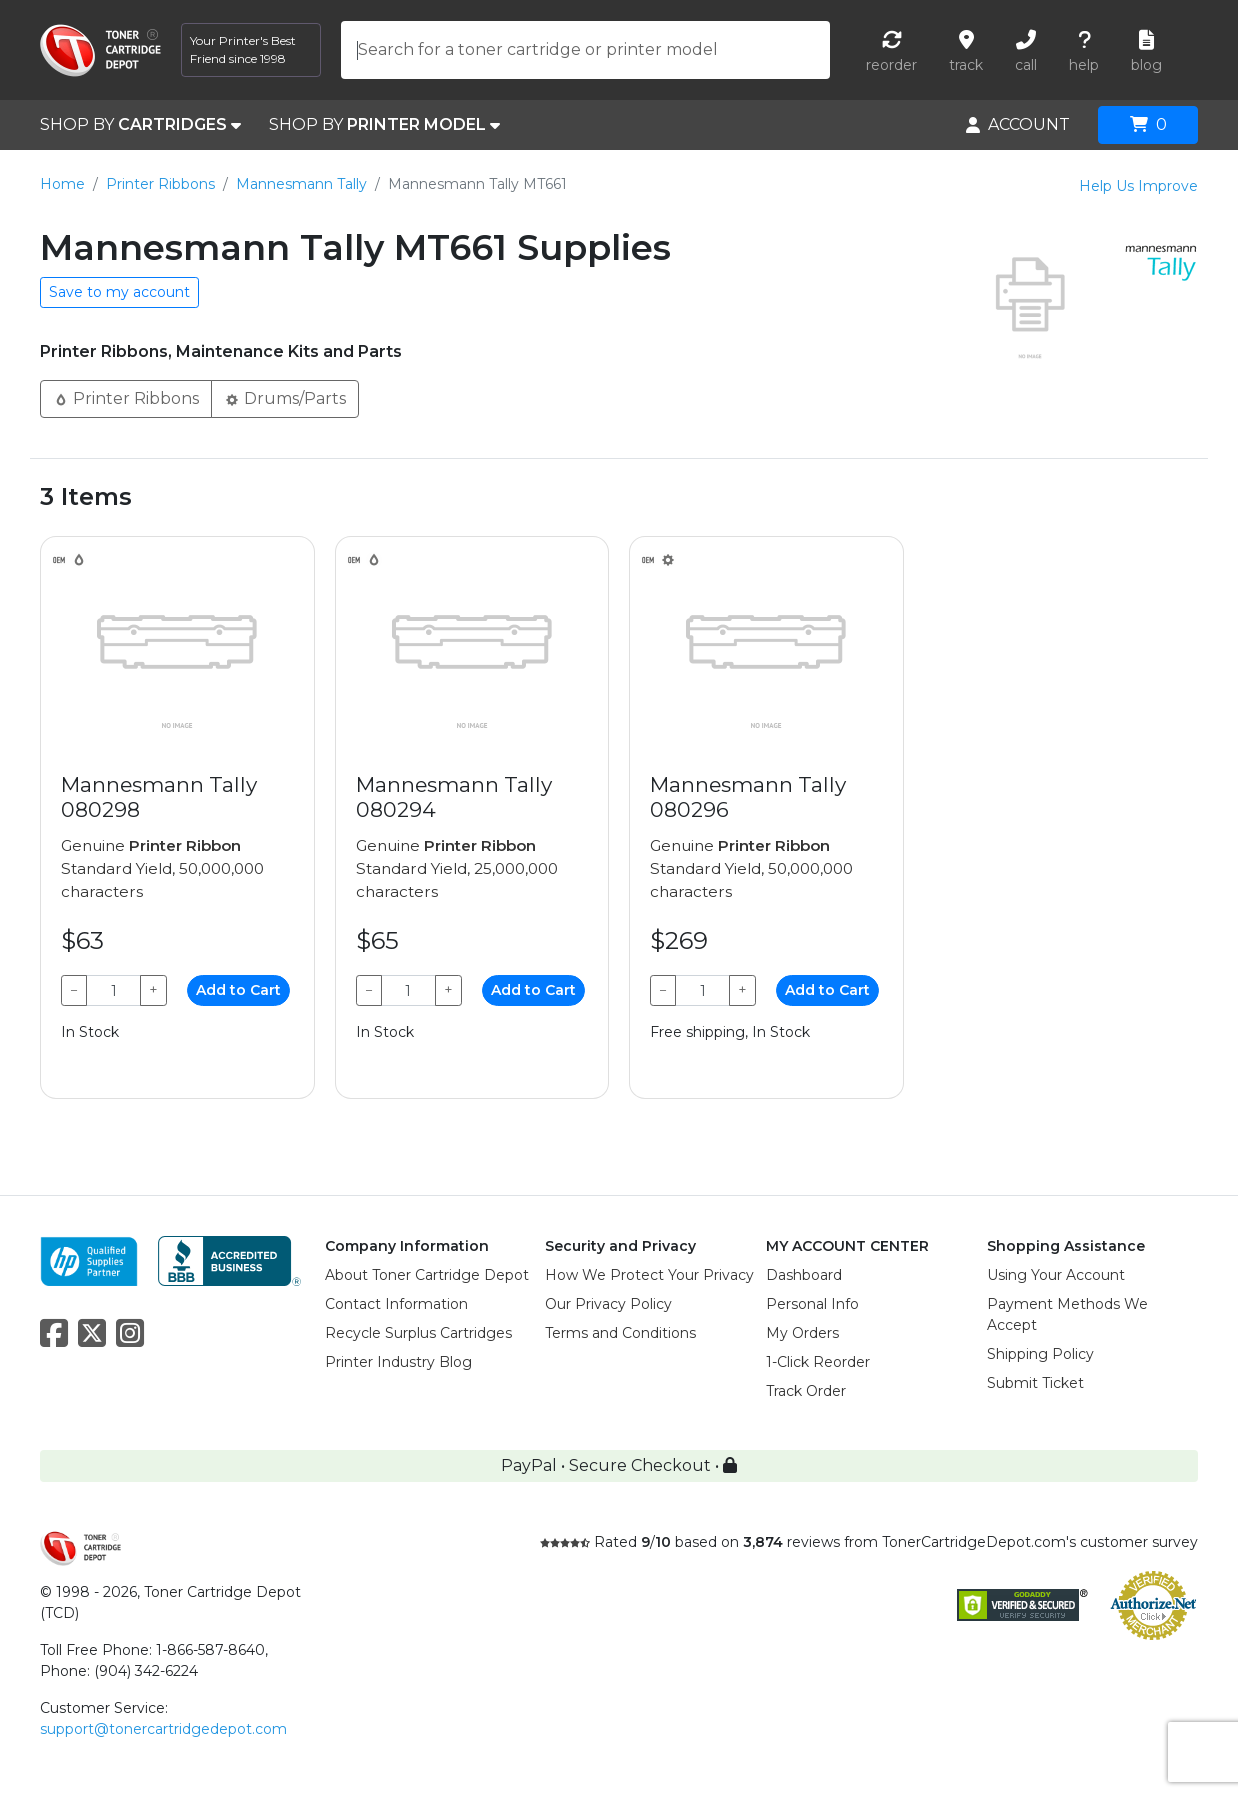 Image resolution: width=1238 pixels, height=1796 pixels. Describe the element at coordinates (1056, 1275) in the screenshot. I see `Using Your Account` at that location.